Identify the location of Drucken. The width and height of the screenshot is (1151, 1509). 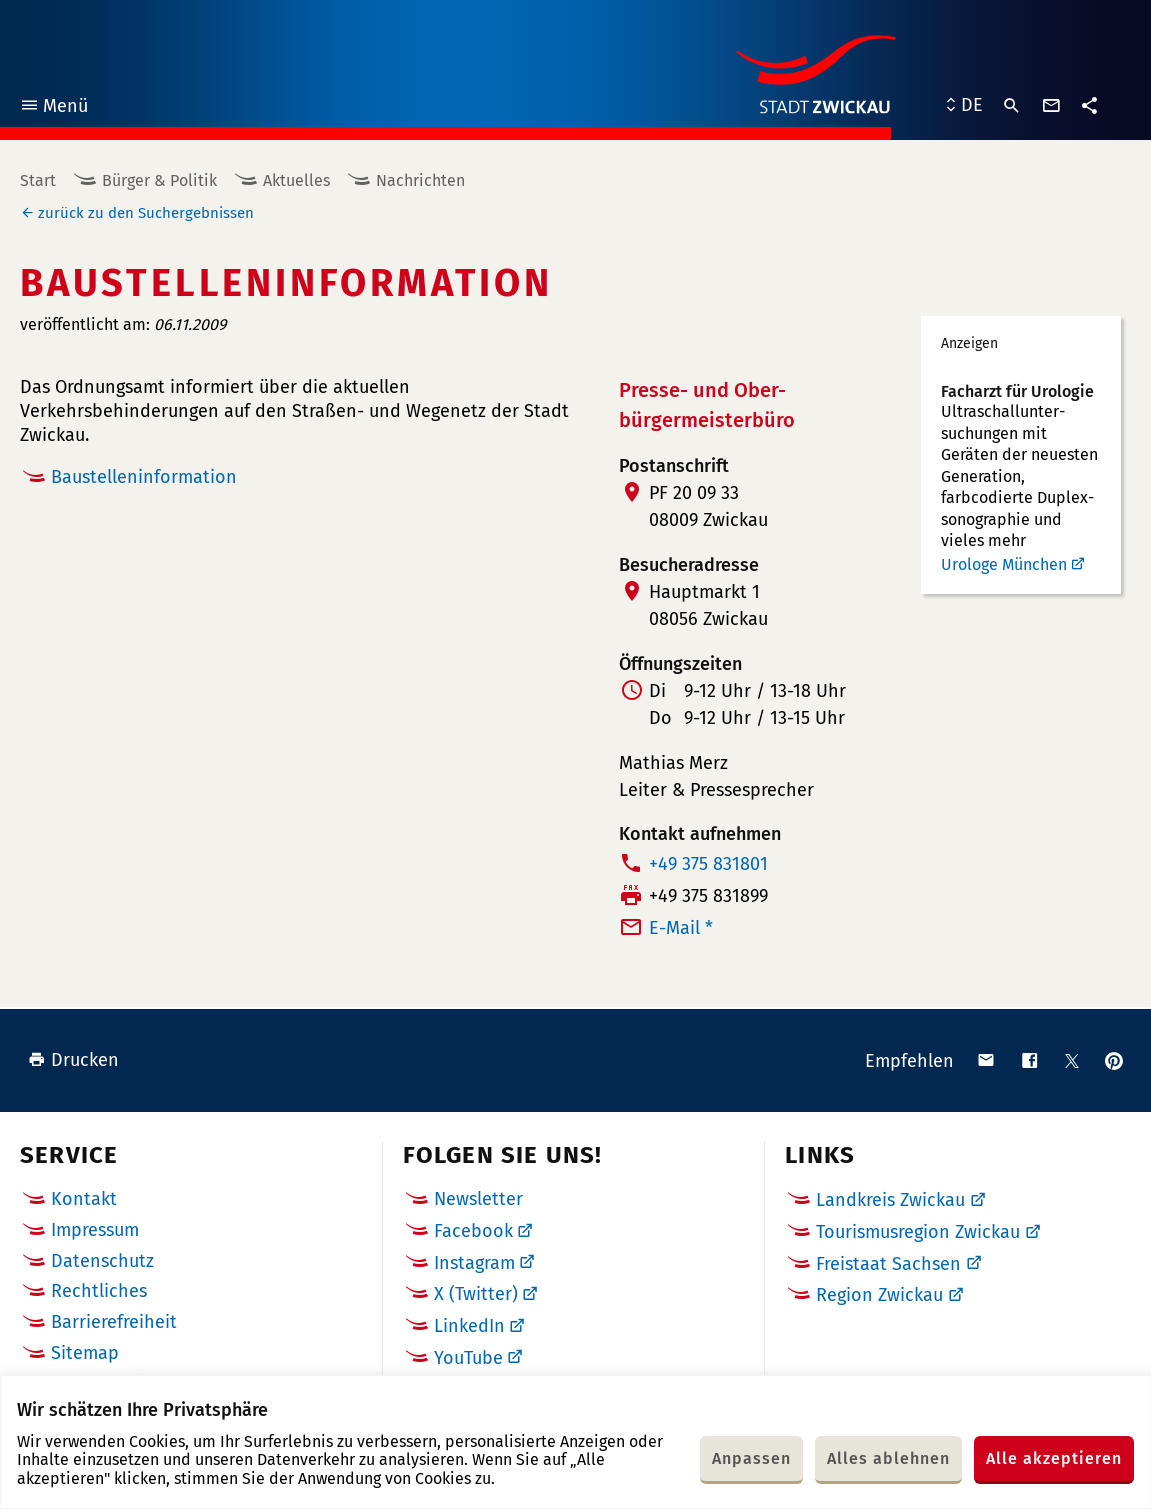
(73, 1060).